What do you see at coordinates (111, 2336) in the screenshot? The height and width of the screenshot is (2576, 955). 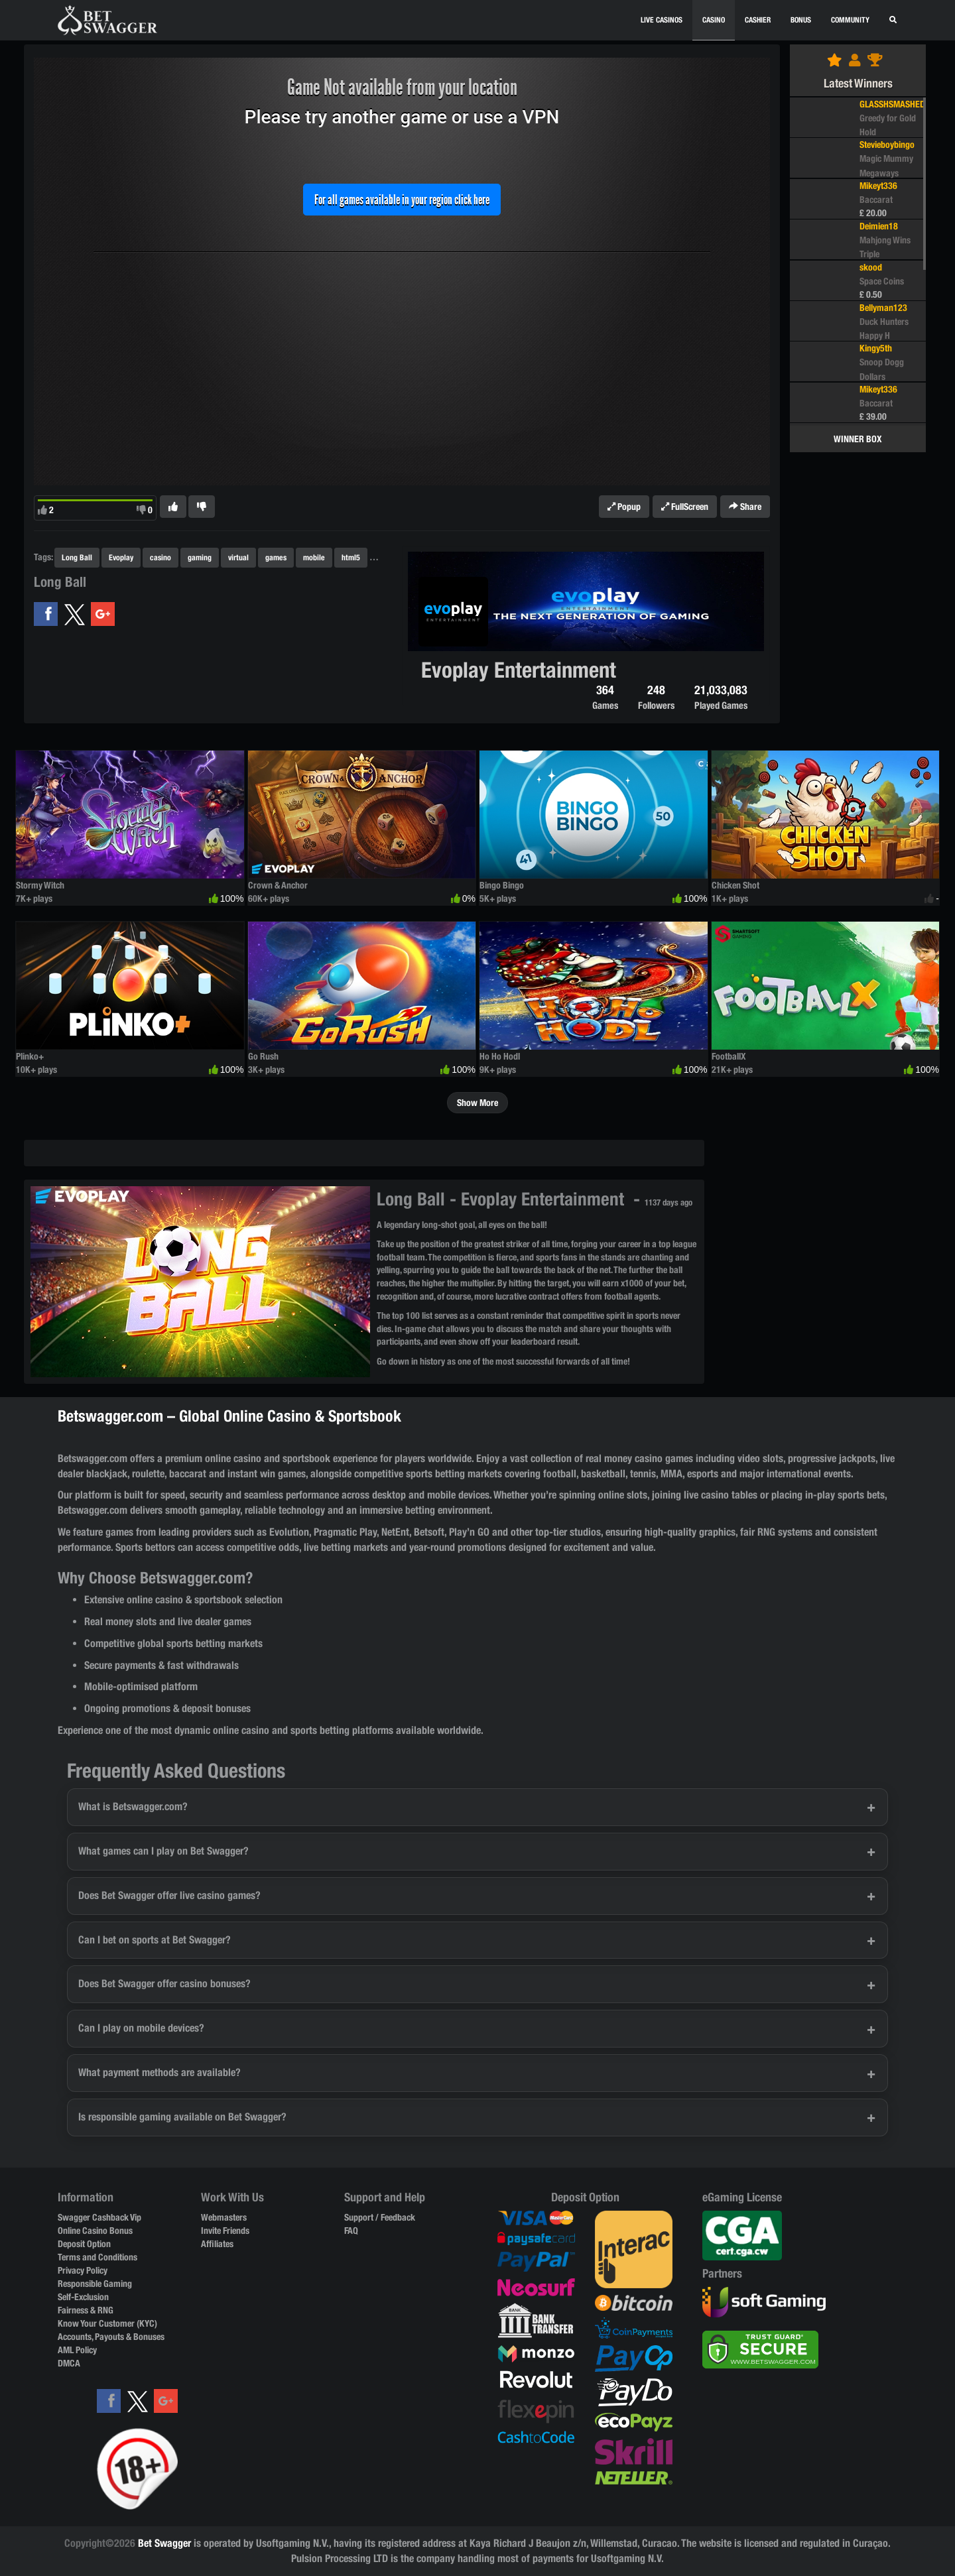 I see `Accounts, Payouts & Bonuses` at bounding box center [111, 2336].